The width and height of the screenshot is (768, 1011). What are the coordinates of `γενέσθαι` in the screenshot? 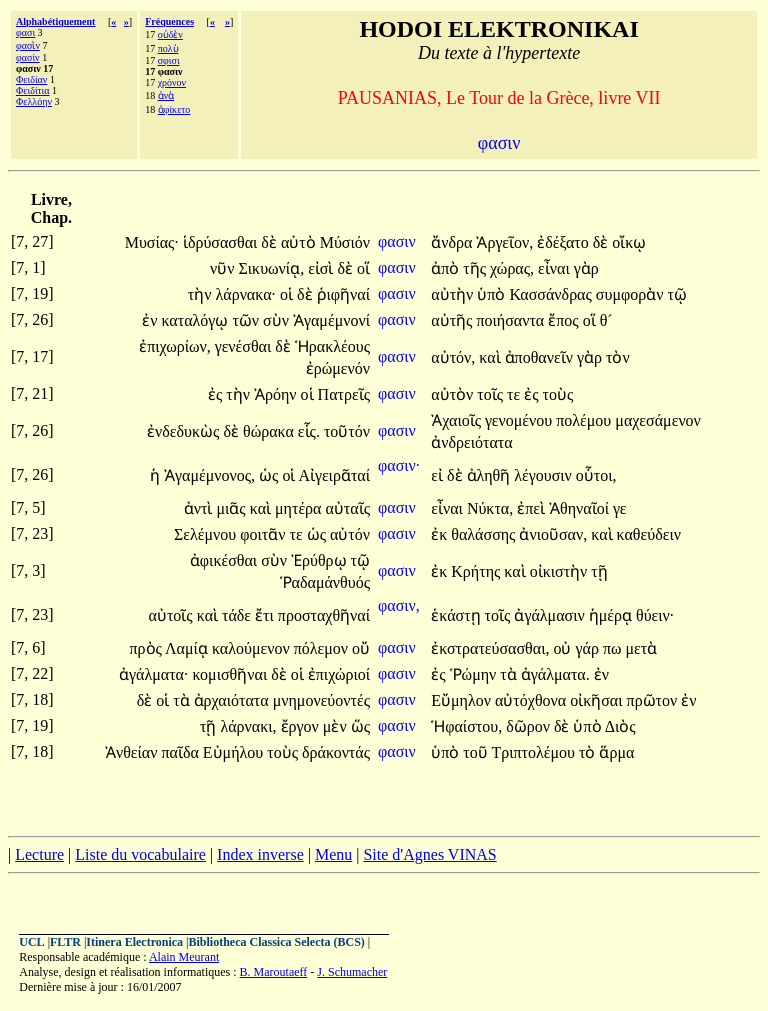 It's located at (245, 346).